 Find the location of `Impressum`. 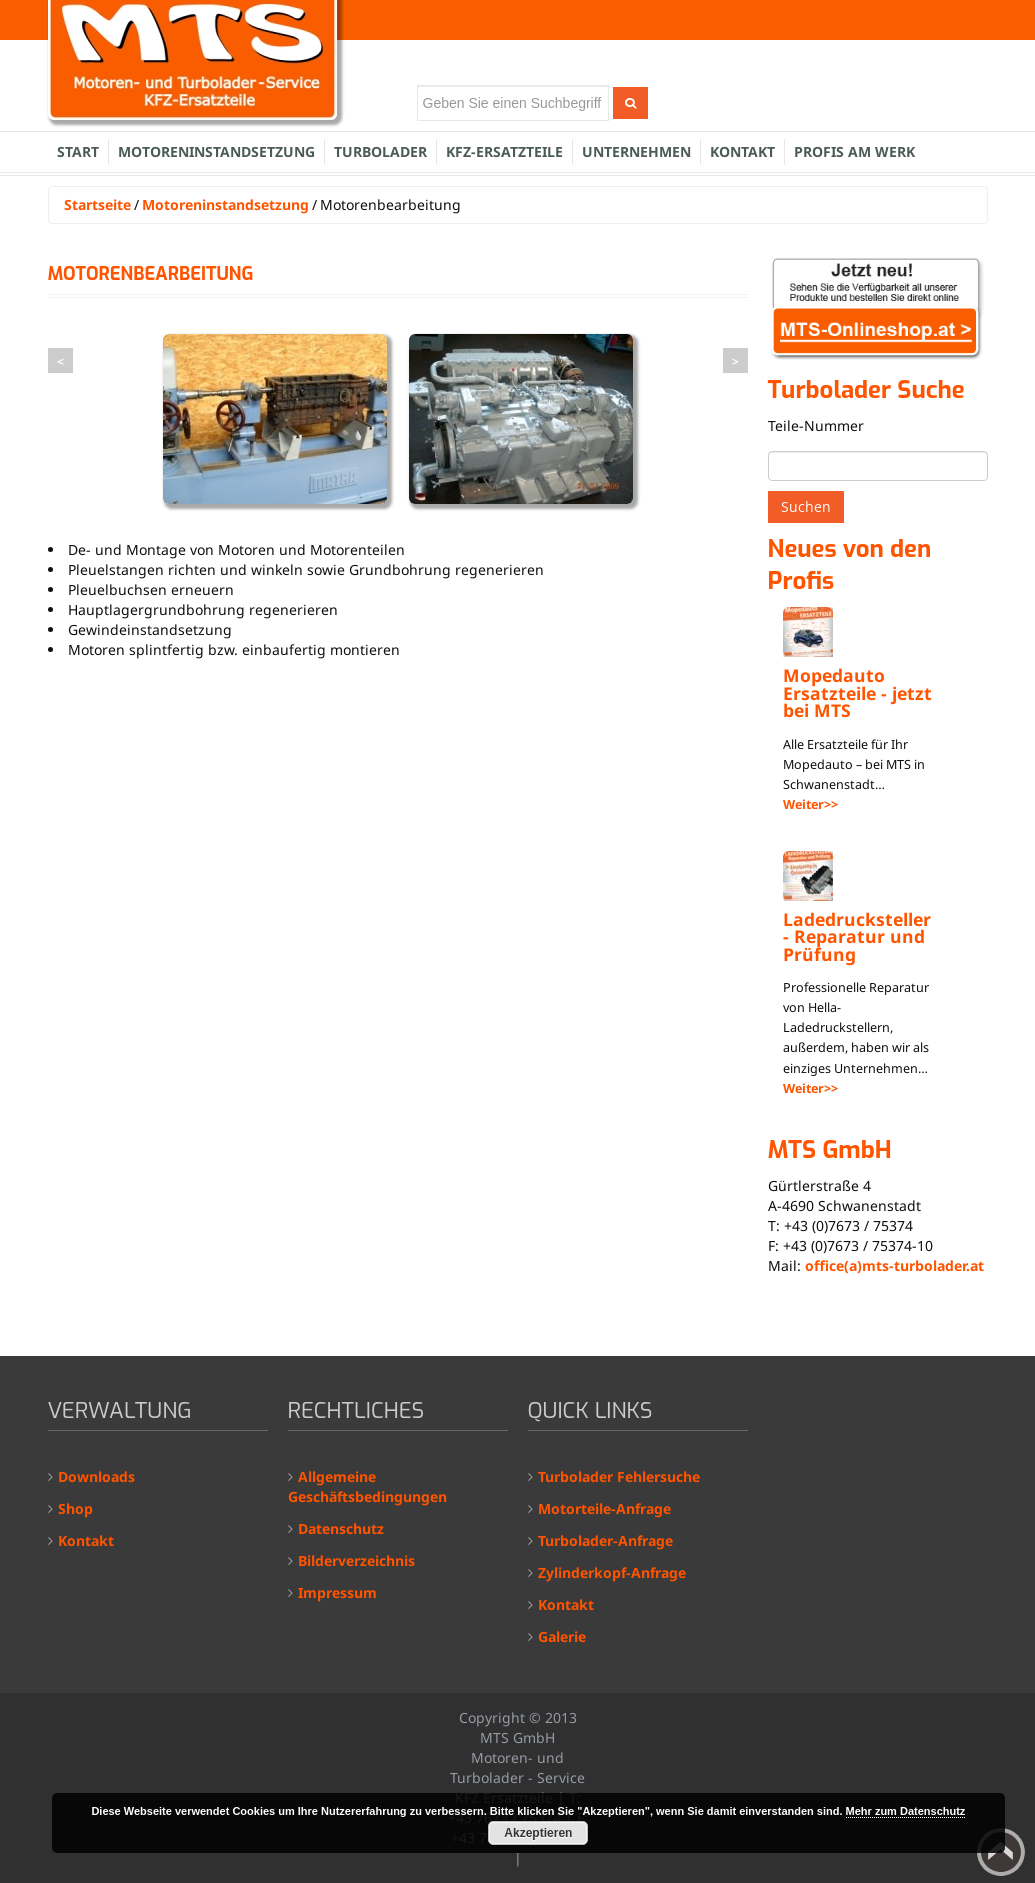

Impressum is located at coordinates (337, 1592).